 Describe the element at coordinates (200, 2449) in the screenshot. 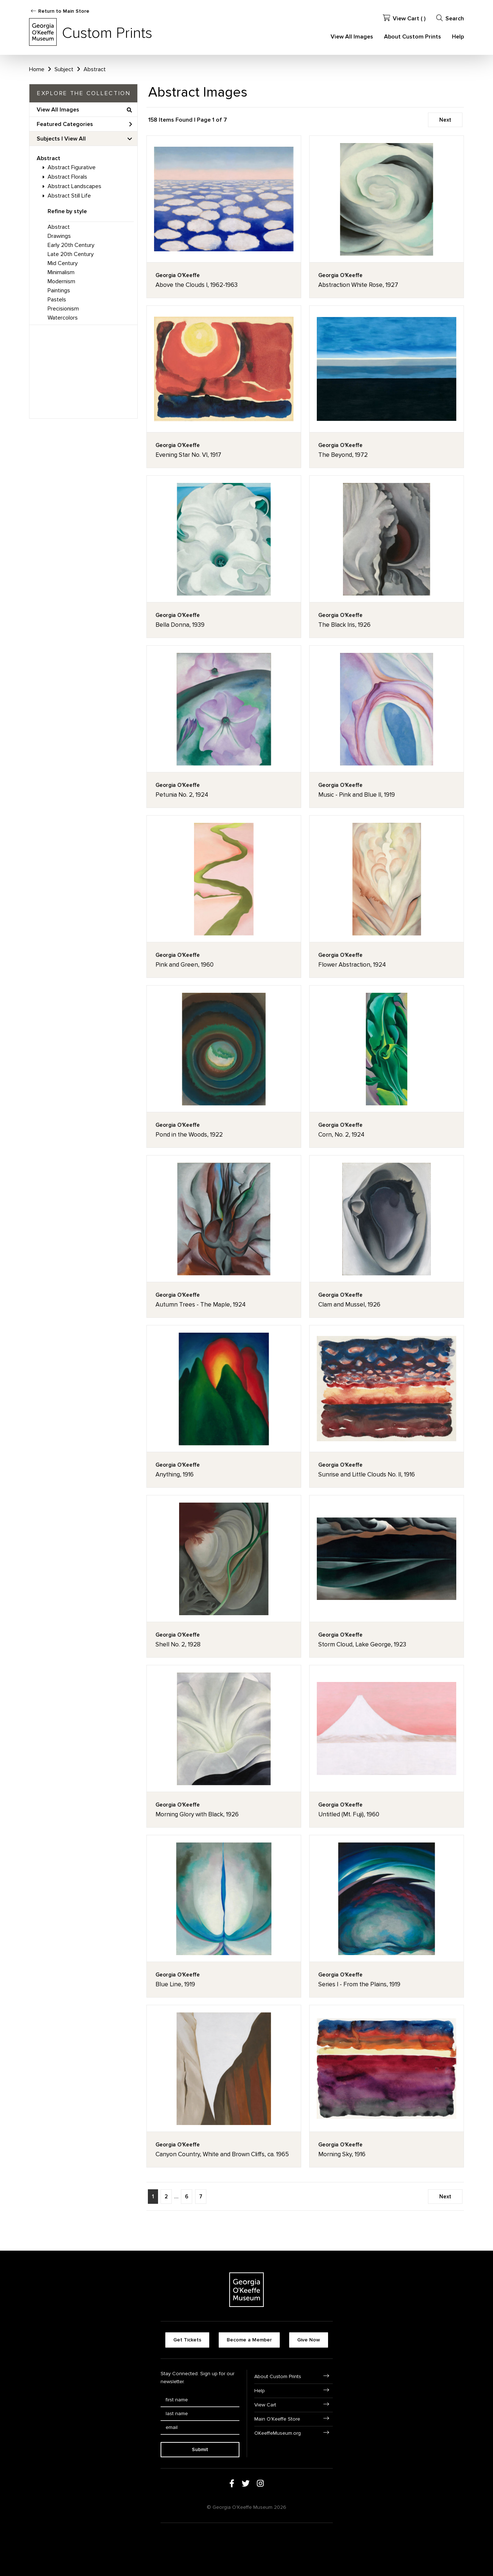

I see `Submit` at that location.